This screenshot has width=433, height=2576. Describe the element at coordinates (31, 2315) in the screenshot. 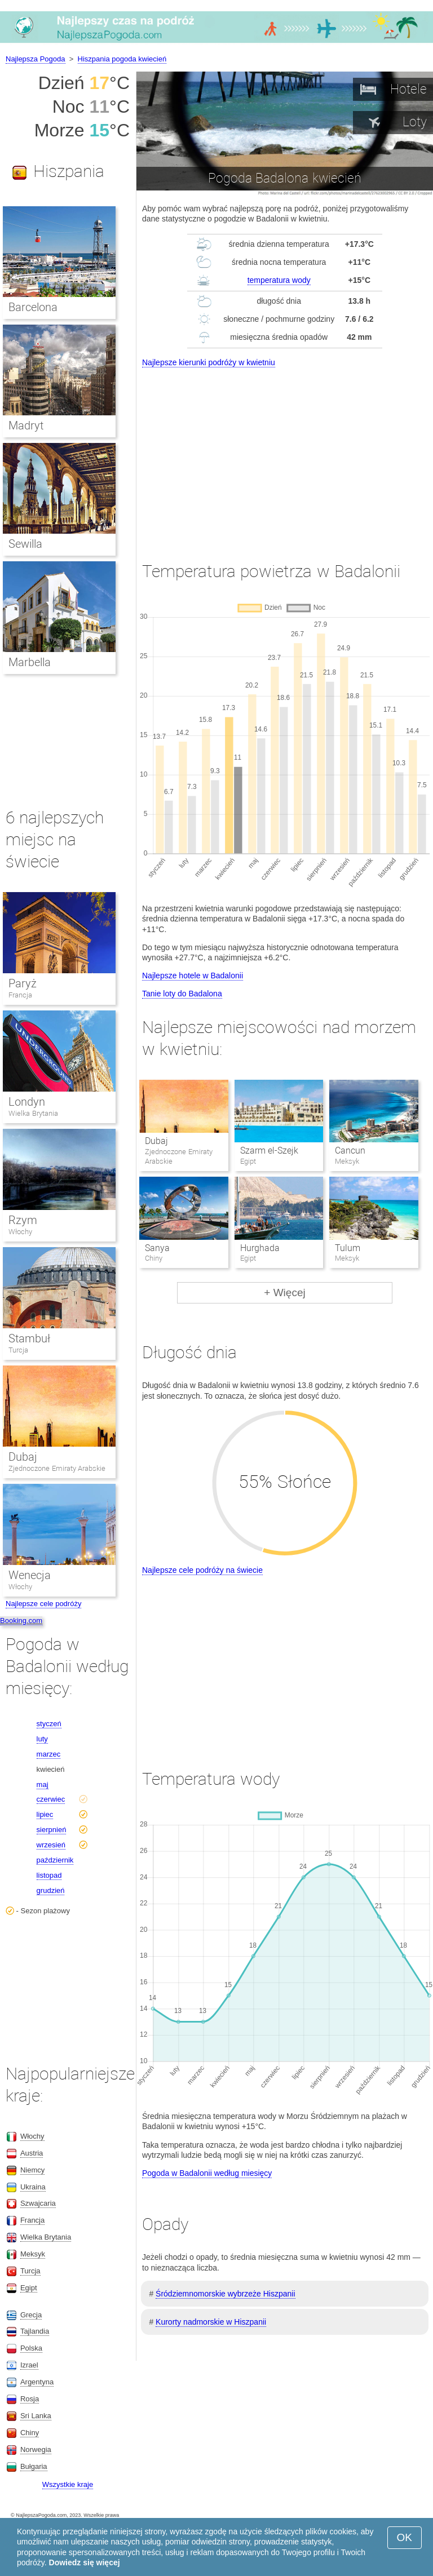

I see `Grecja` at that location.